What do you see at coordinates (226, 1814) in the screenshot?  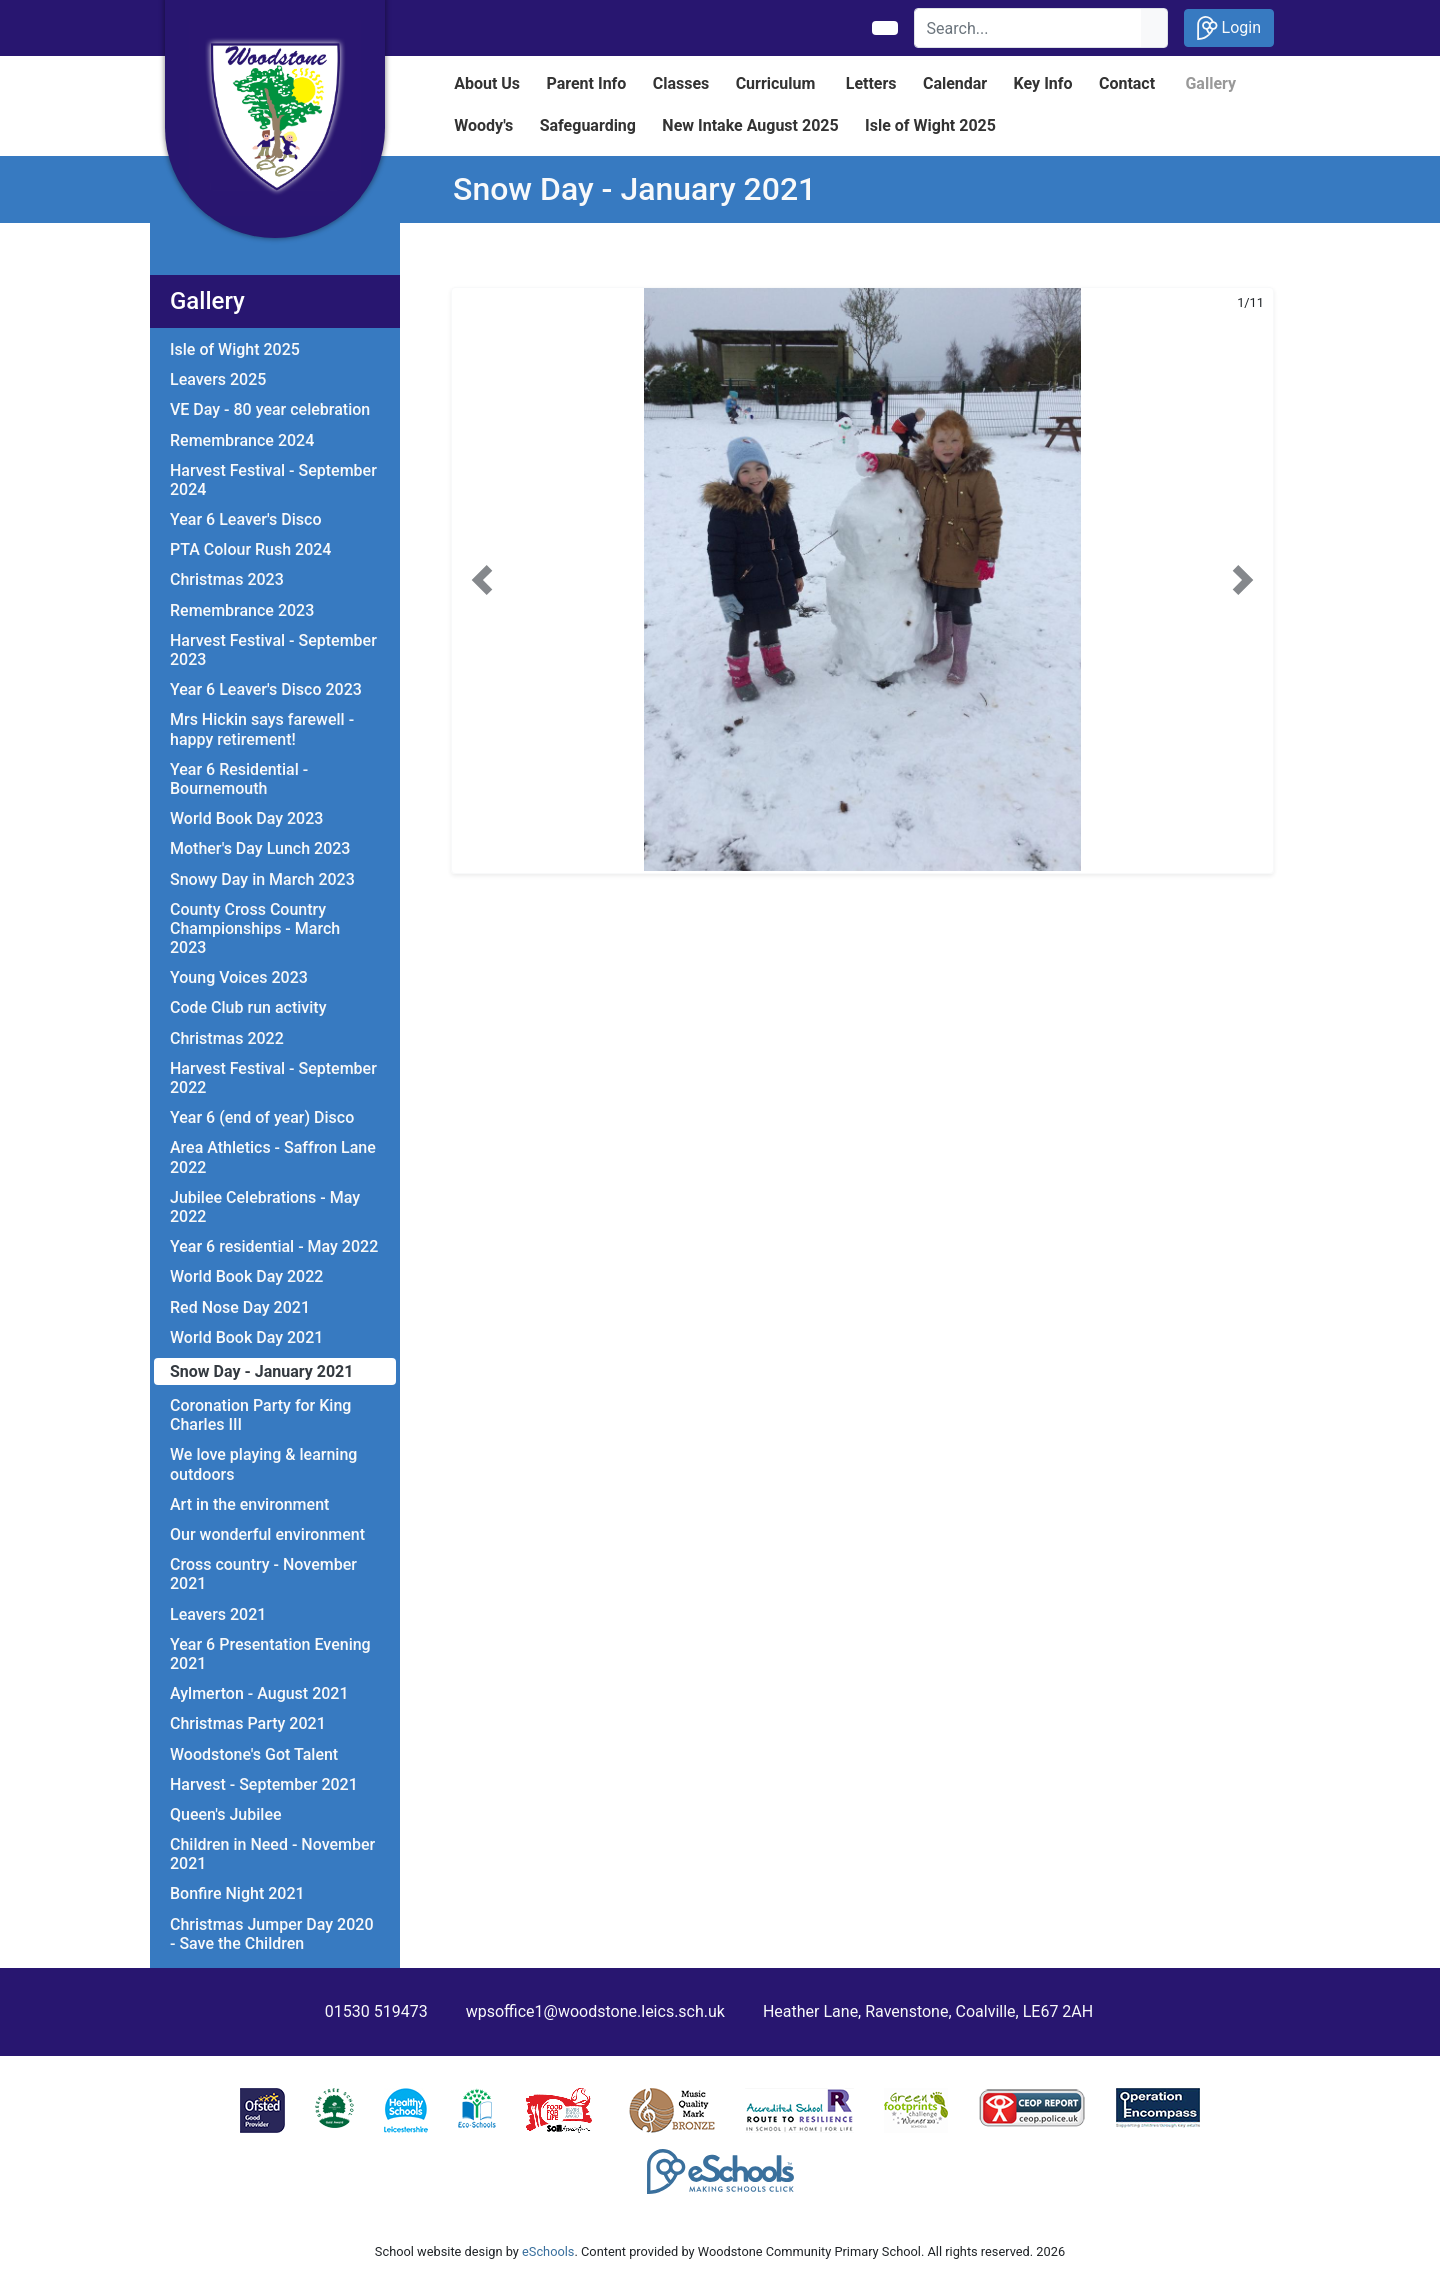 I see `Queen's Jubilee` at bounding box center [226, 1814].